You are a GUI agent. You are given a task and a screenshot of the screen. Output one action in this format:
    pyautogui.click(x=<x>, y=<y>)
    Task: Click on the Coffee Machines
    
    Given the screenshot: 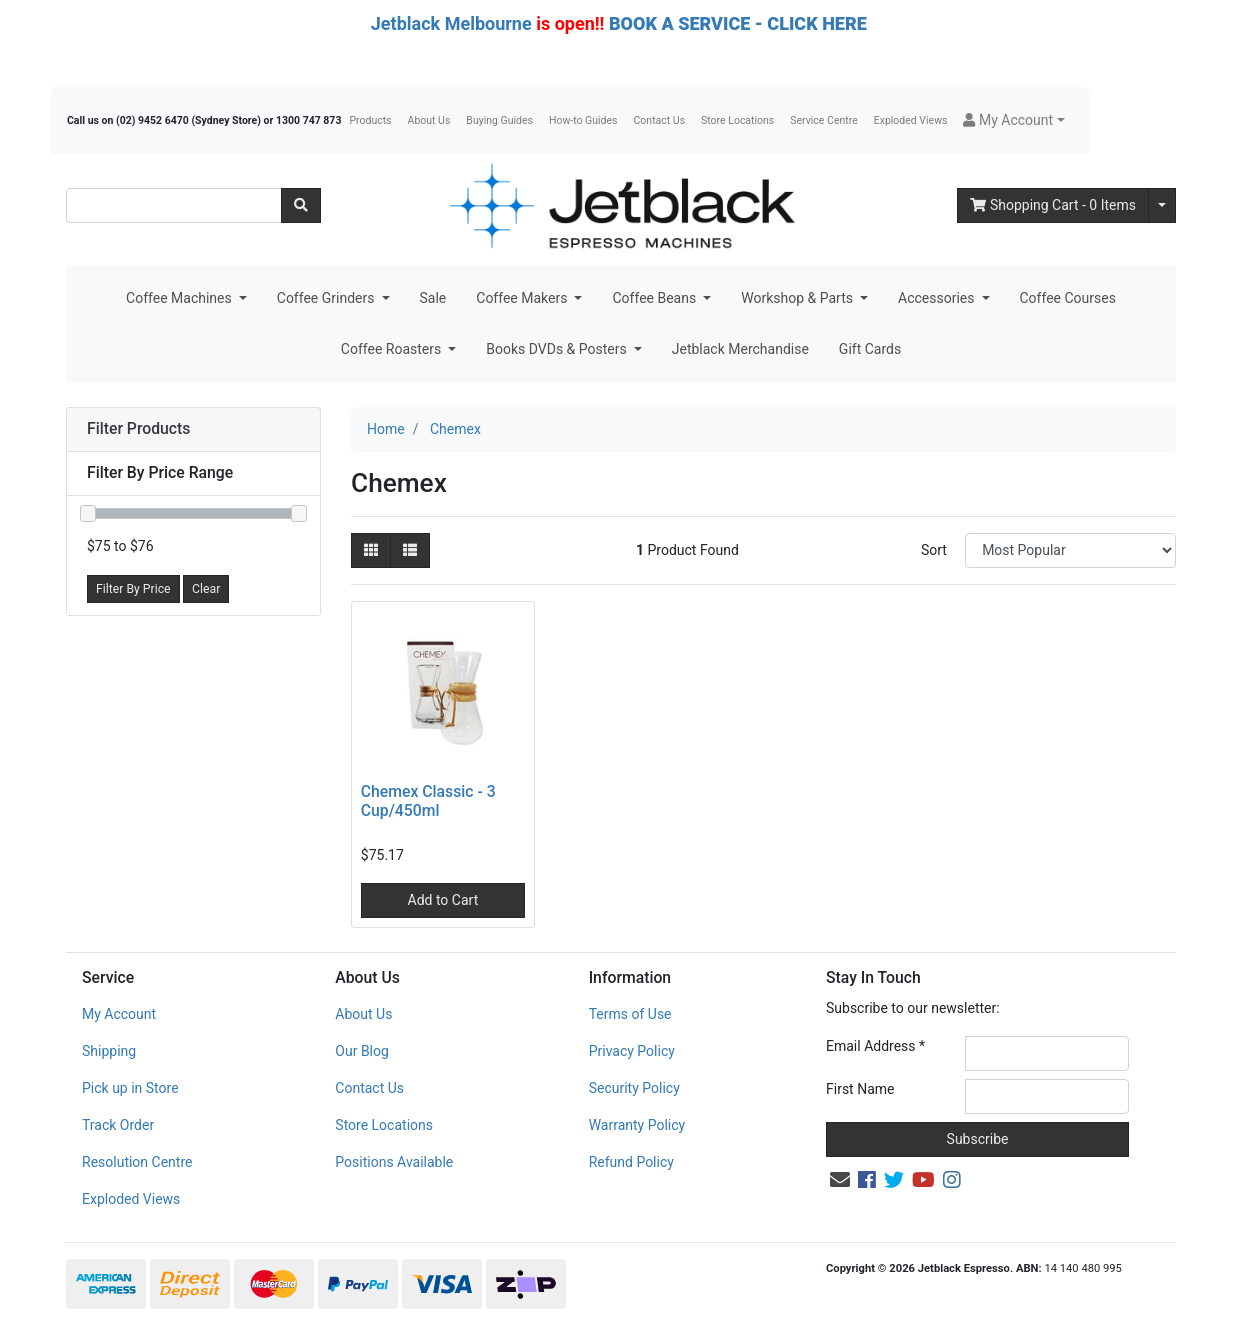 What is the action you would take?
    pyautogui.click(x=180, y=298)
    